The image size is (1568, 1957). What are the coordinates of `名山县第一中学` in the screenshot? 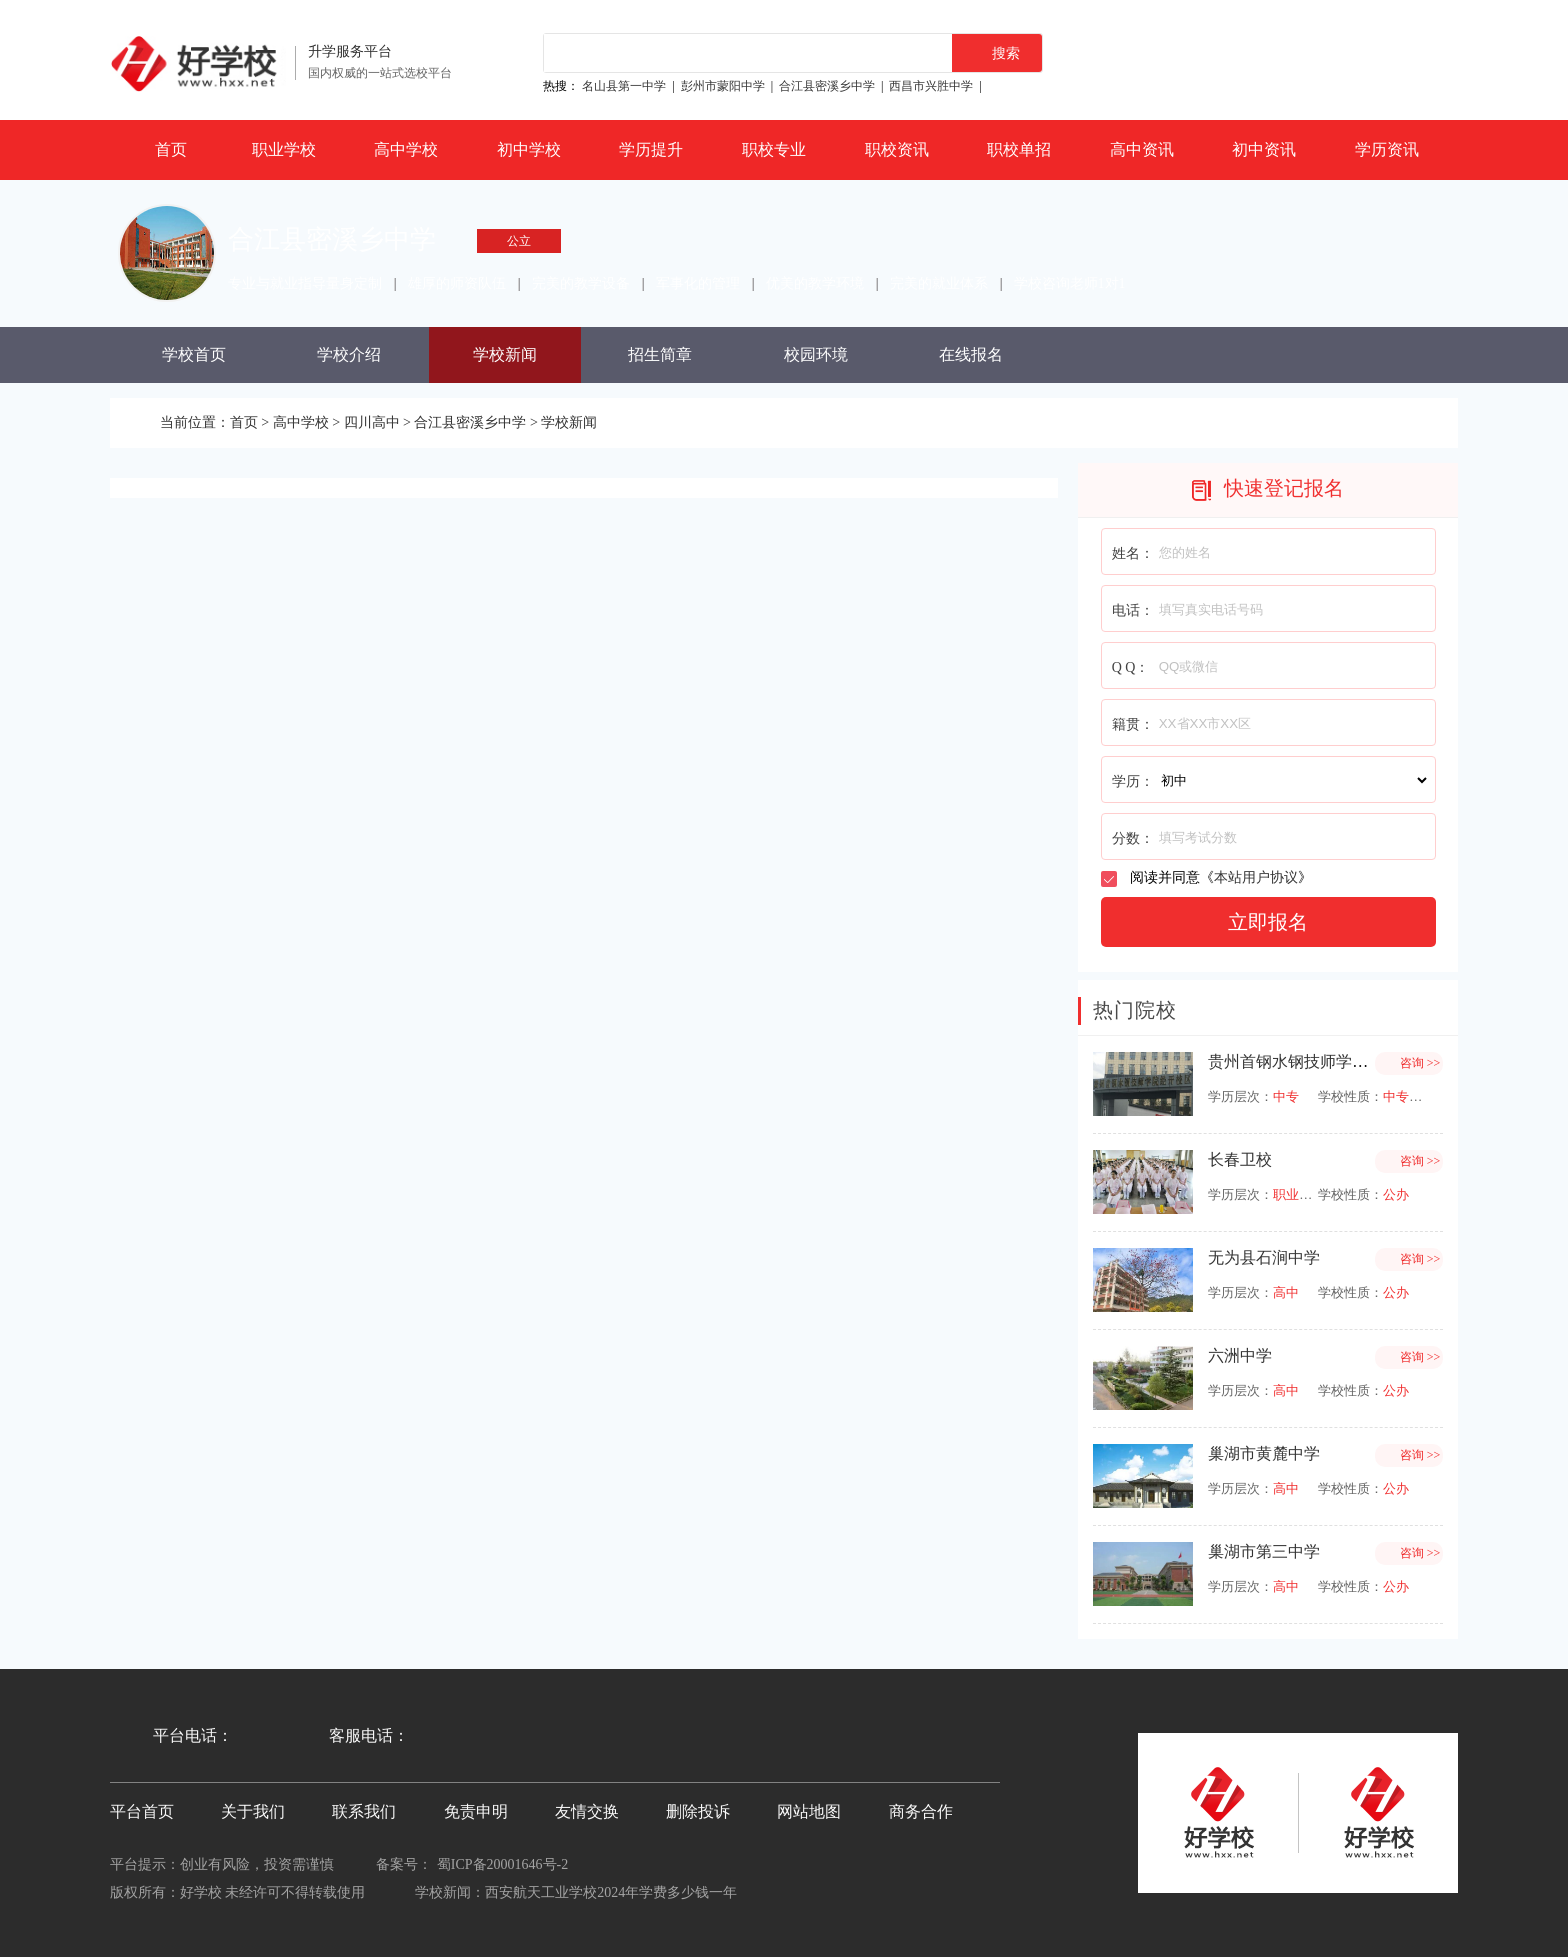 It's located at (624, 86).